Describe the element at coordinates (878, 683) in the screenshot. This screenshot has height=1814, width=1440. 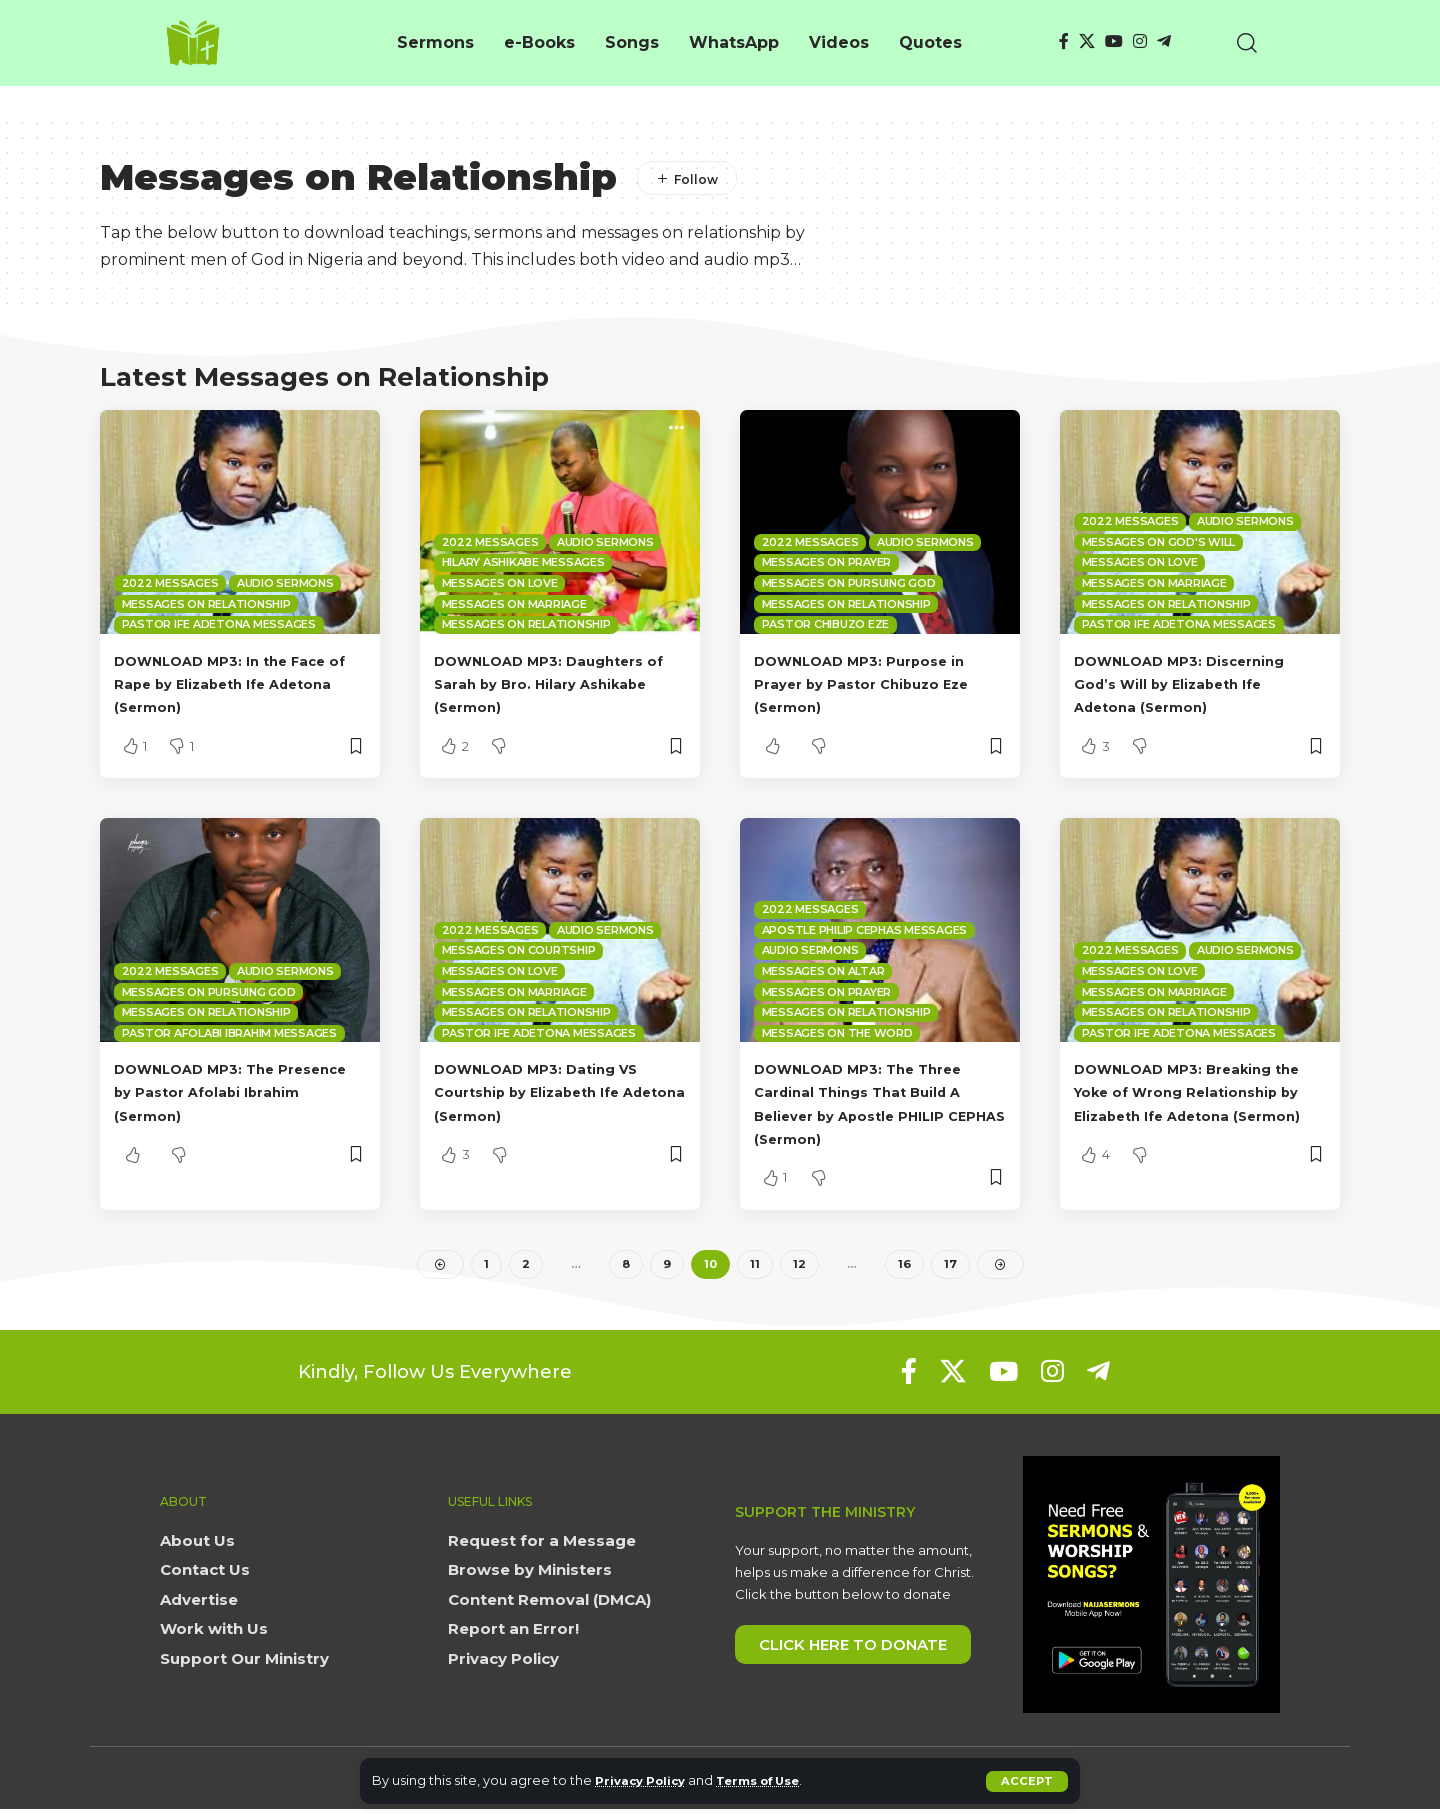
I see `DOWNLOAD MP3: Purpose in Prayer by Pastor Chibuzo Eze (Sermon)` at that location.